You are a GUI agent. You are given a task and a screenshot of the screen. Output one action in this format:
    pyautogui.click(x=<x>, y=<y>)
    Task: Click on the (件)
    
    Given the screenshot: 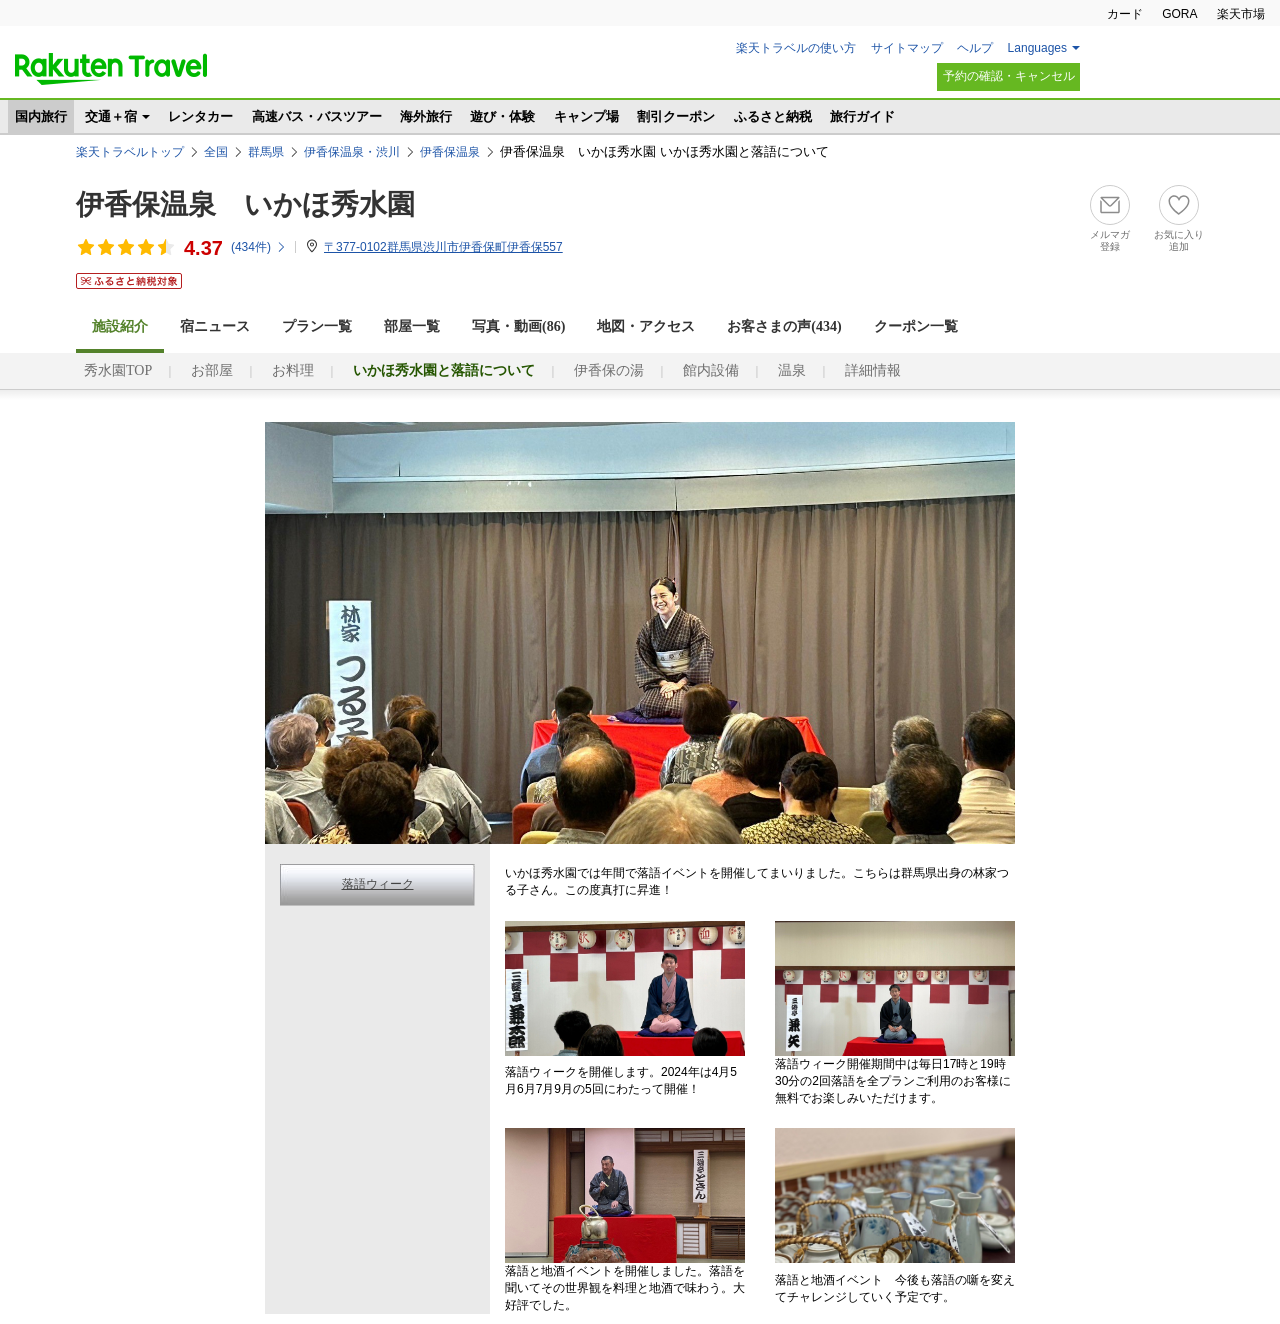 What is the action you would take?
    pyautogui.click(x=259, y=247)
    